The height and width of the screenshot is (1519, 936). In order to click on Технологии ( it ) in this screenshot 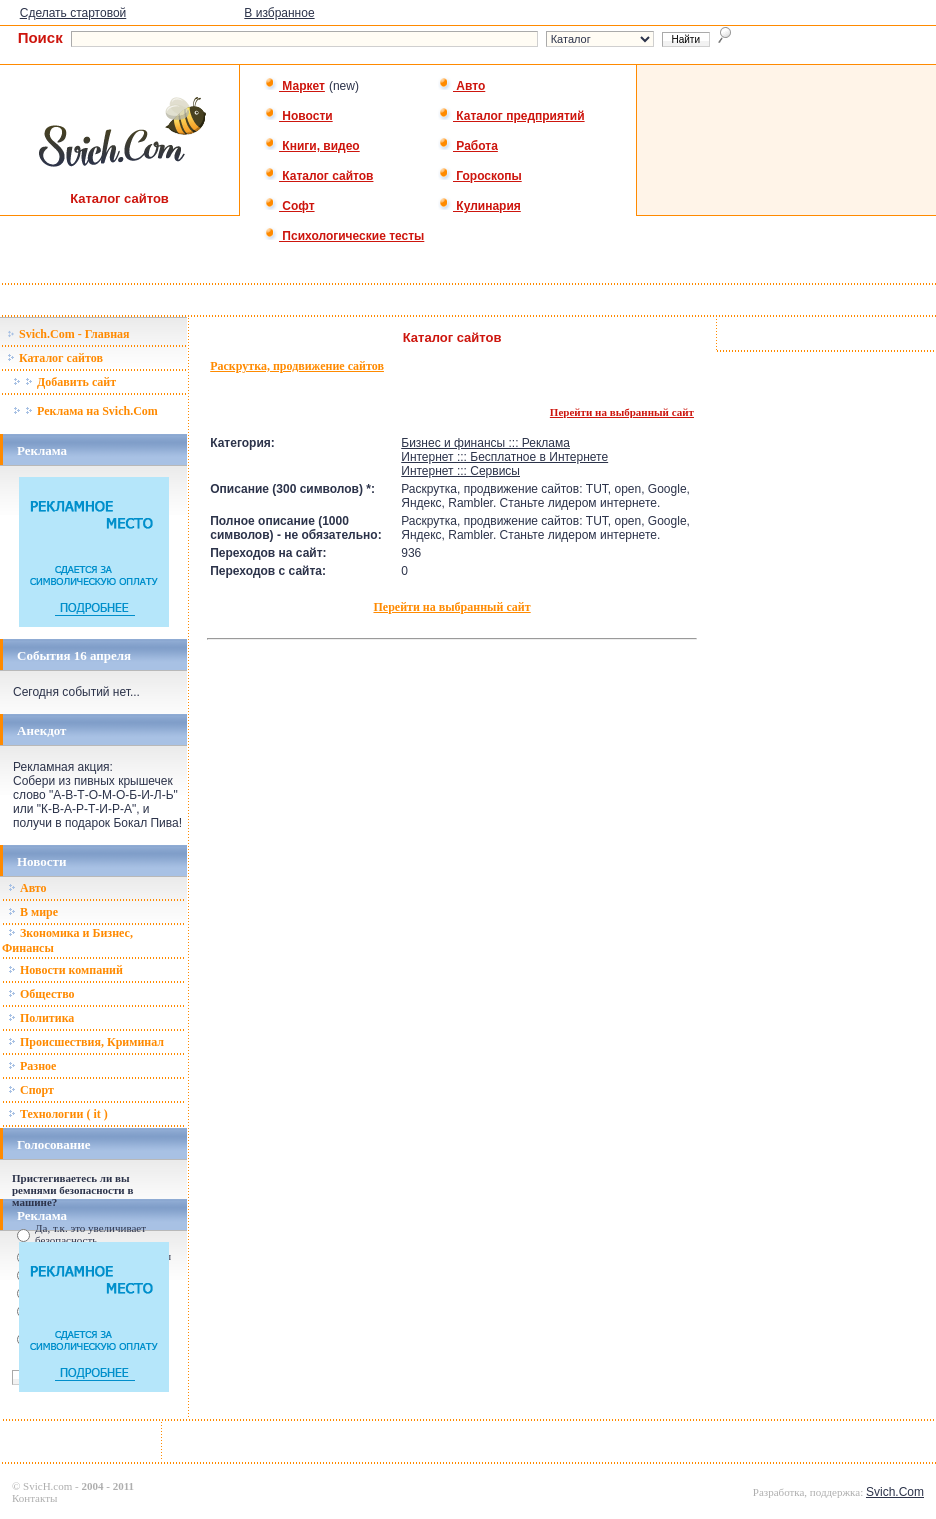, I will do `click(58, 1114)`.